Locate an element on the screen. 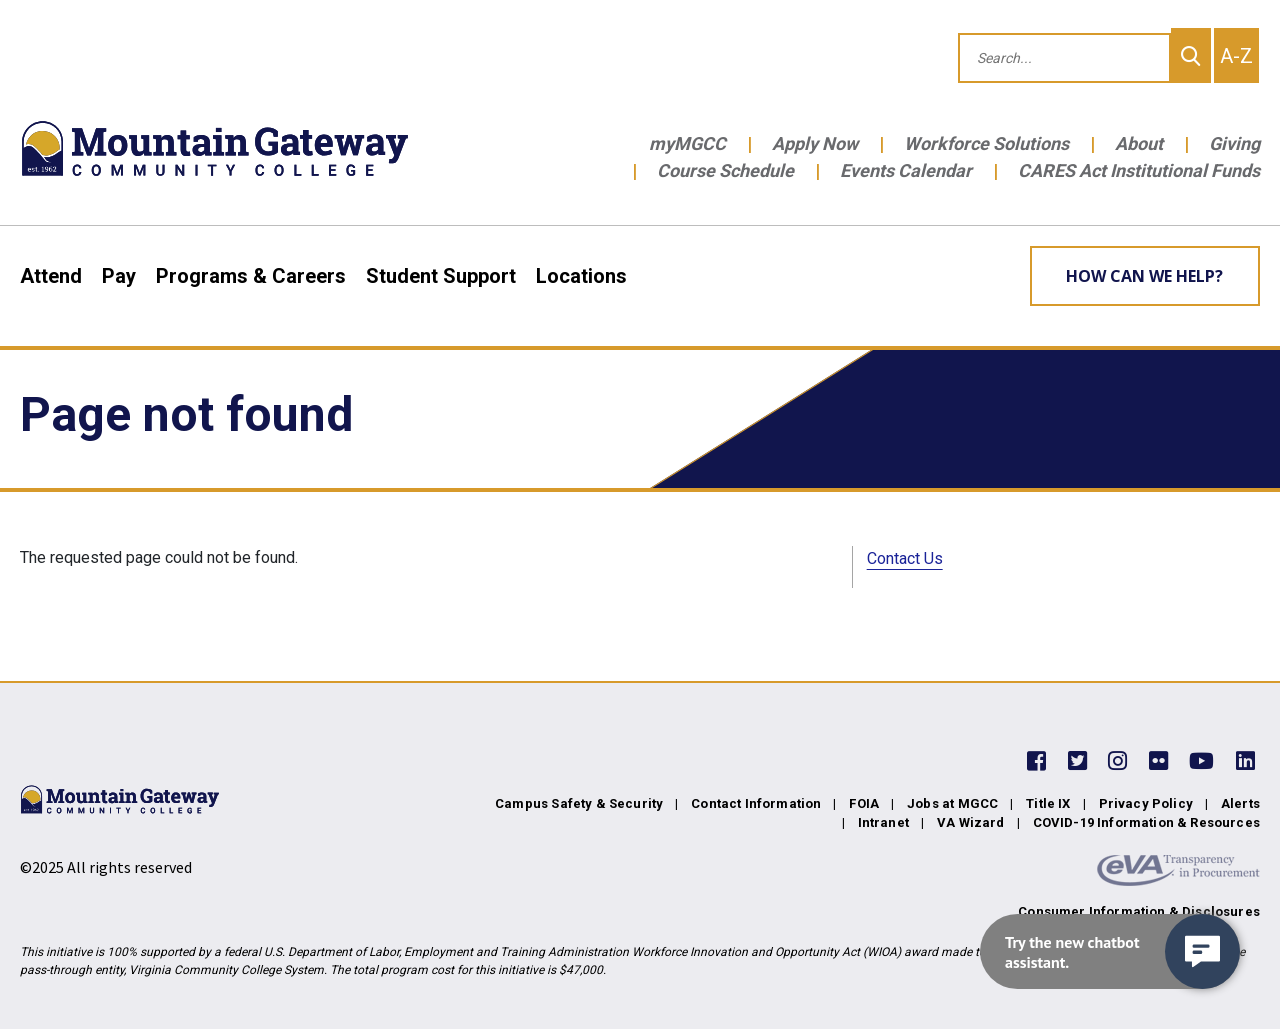  How can we help? [Learn More about how we can help] is located at coordinates (1144, 276).